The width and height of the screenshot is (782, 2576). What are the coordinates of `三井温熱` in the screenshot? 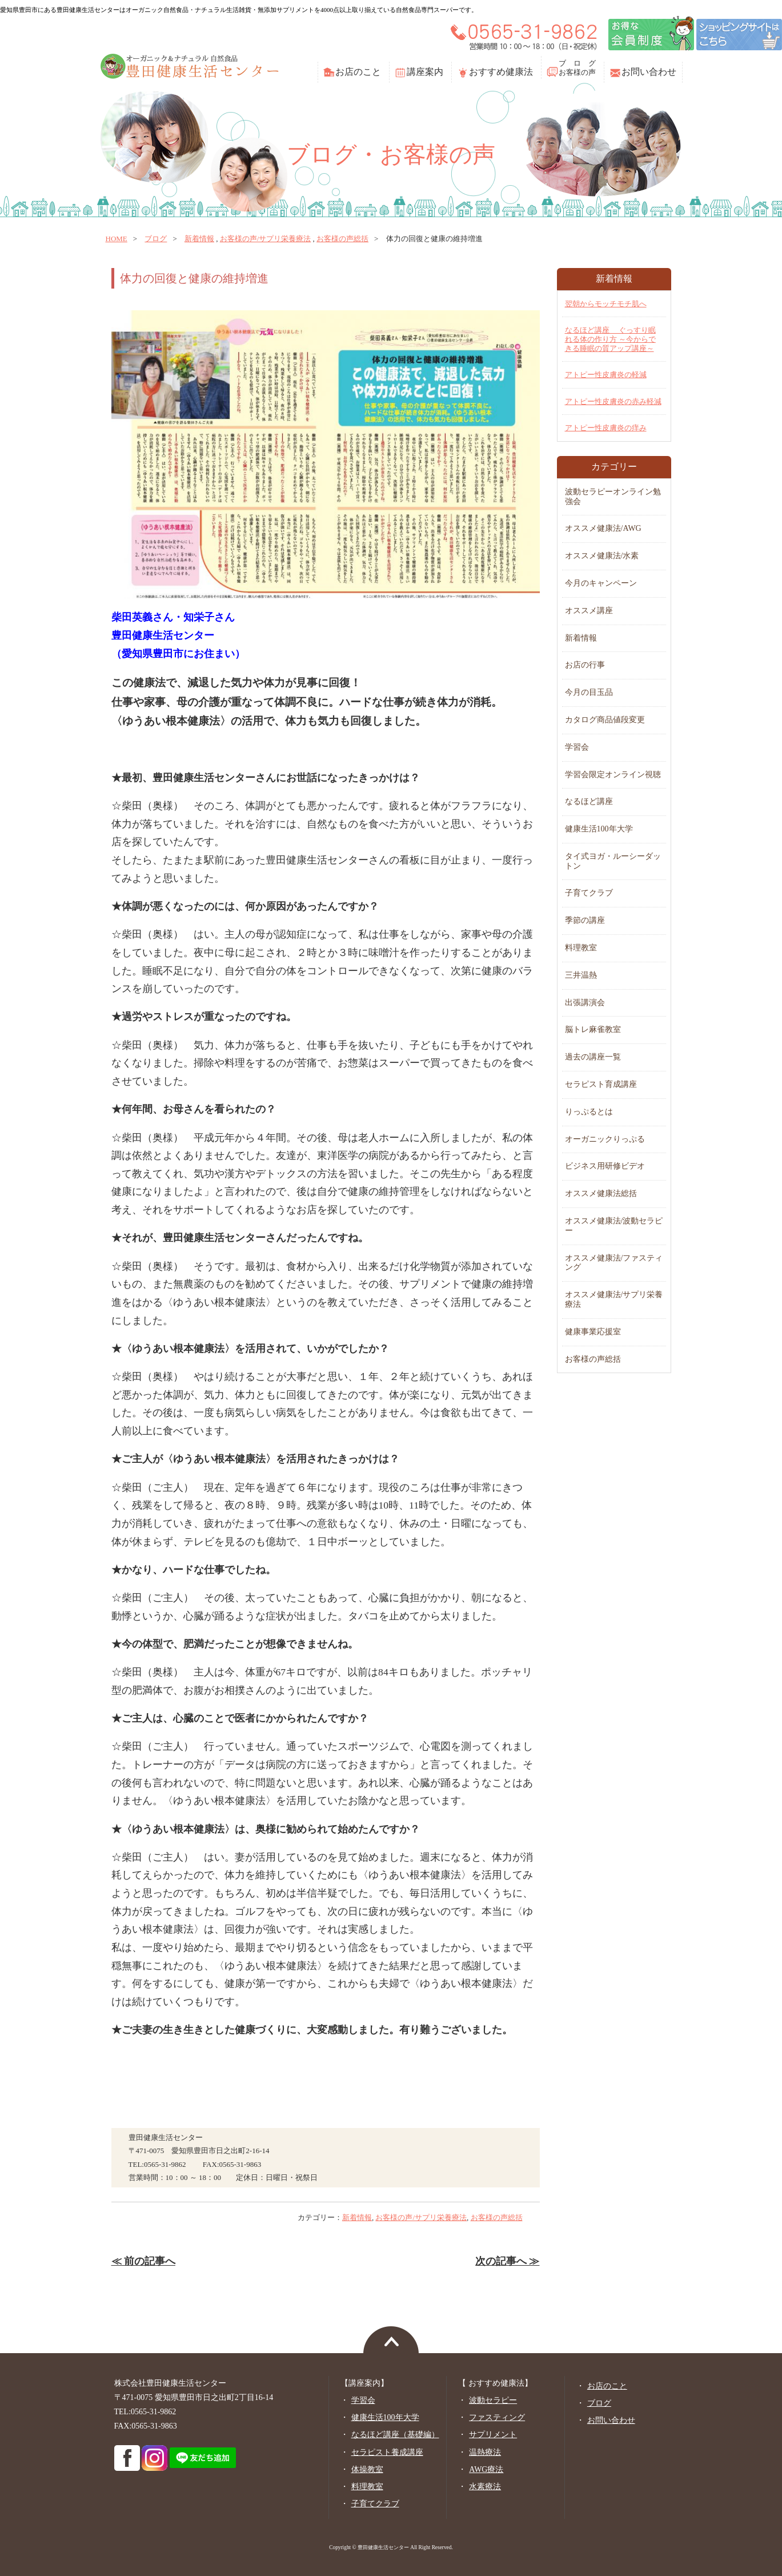 It's located at (581, 975).